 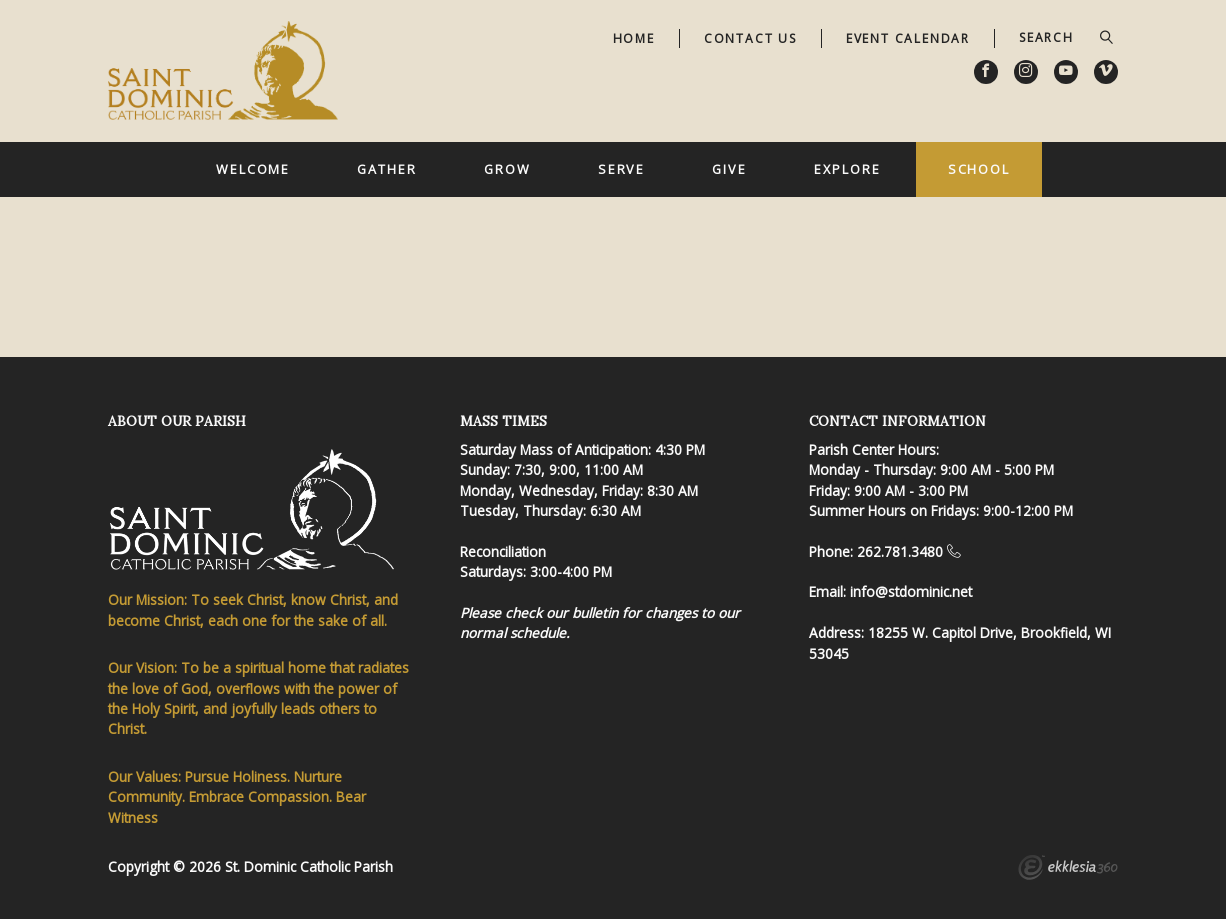 I want to click on Welcome, so click(x=253, y=169).